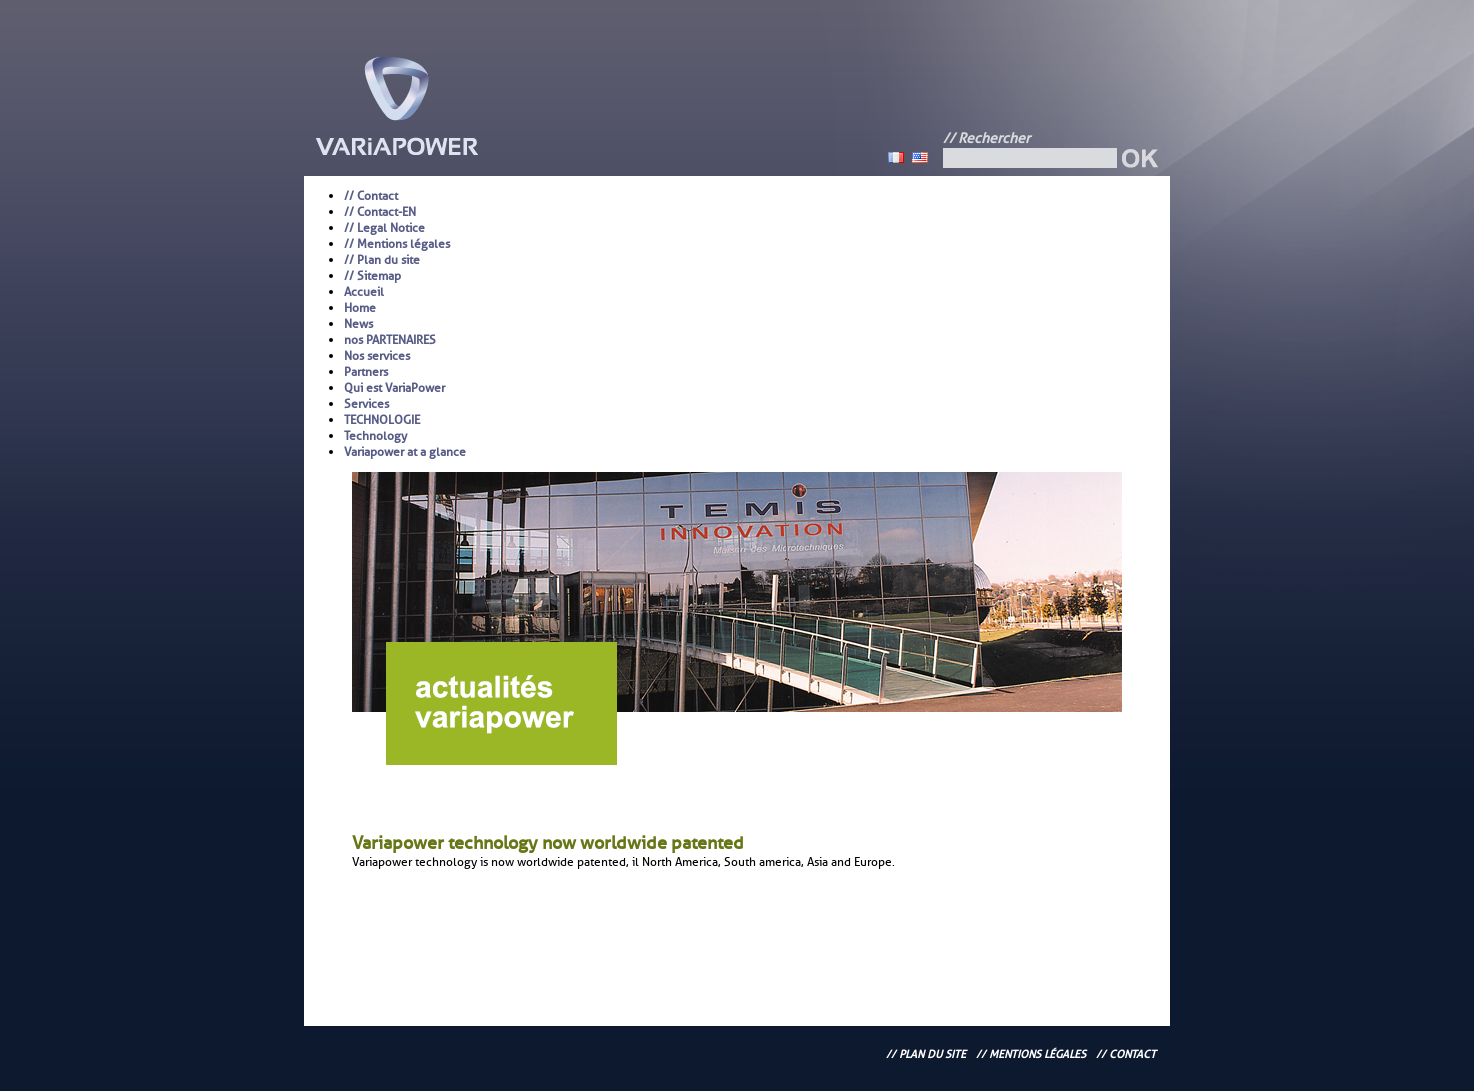  Describe the element at coordinates (986, 138) in the screenshot. I see `// Rechercher` at that location.